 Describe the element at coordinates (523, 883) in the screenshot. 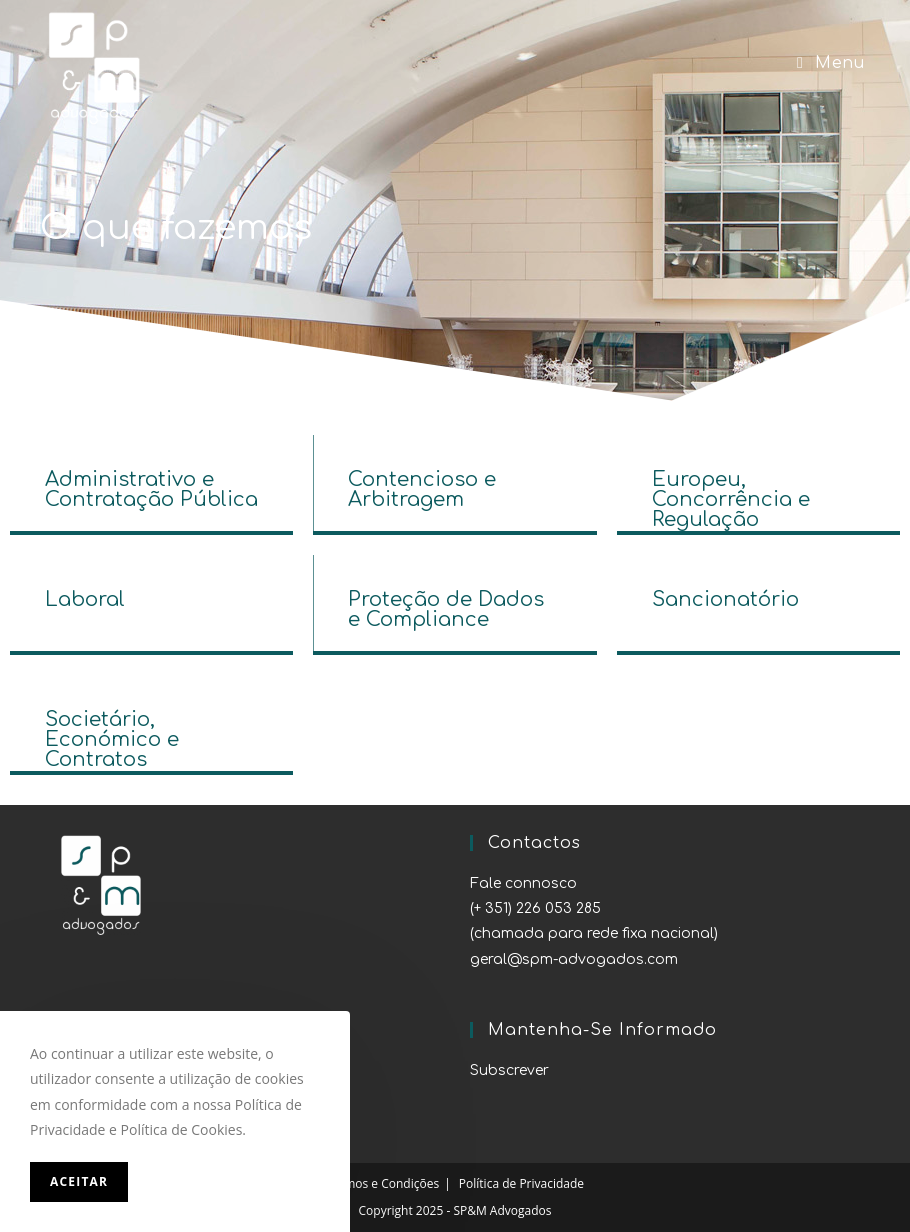

I see `Fale connosco` at that location.